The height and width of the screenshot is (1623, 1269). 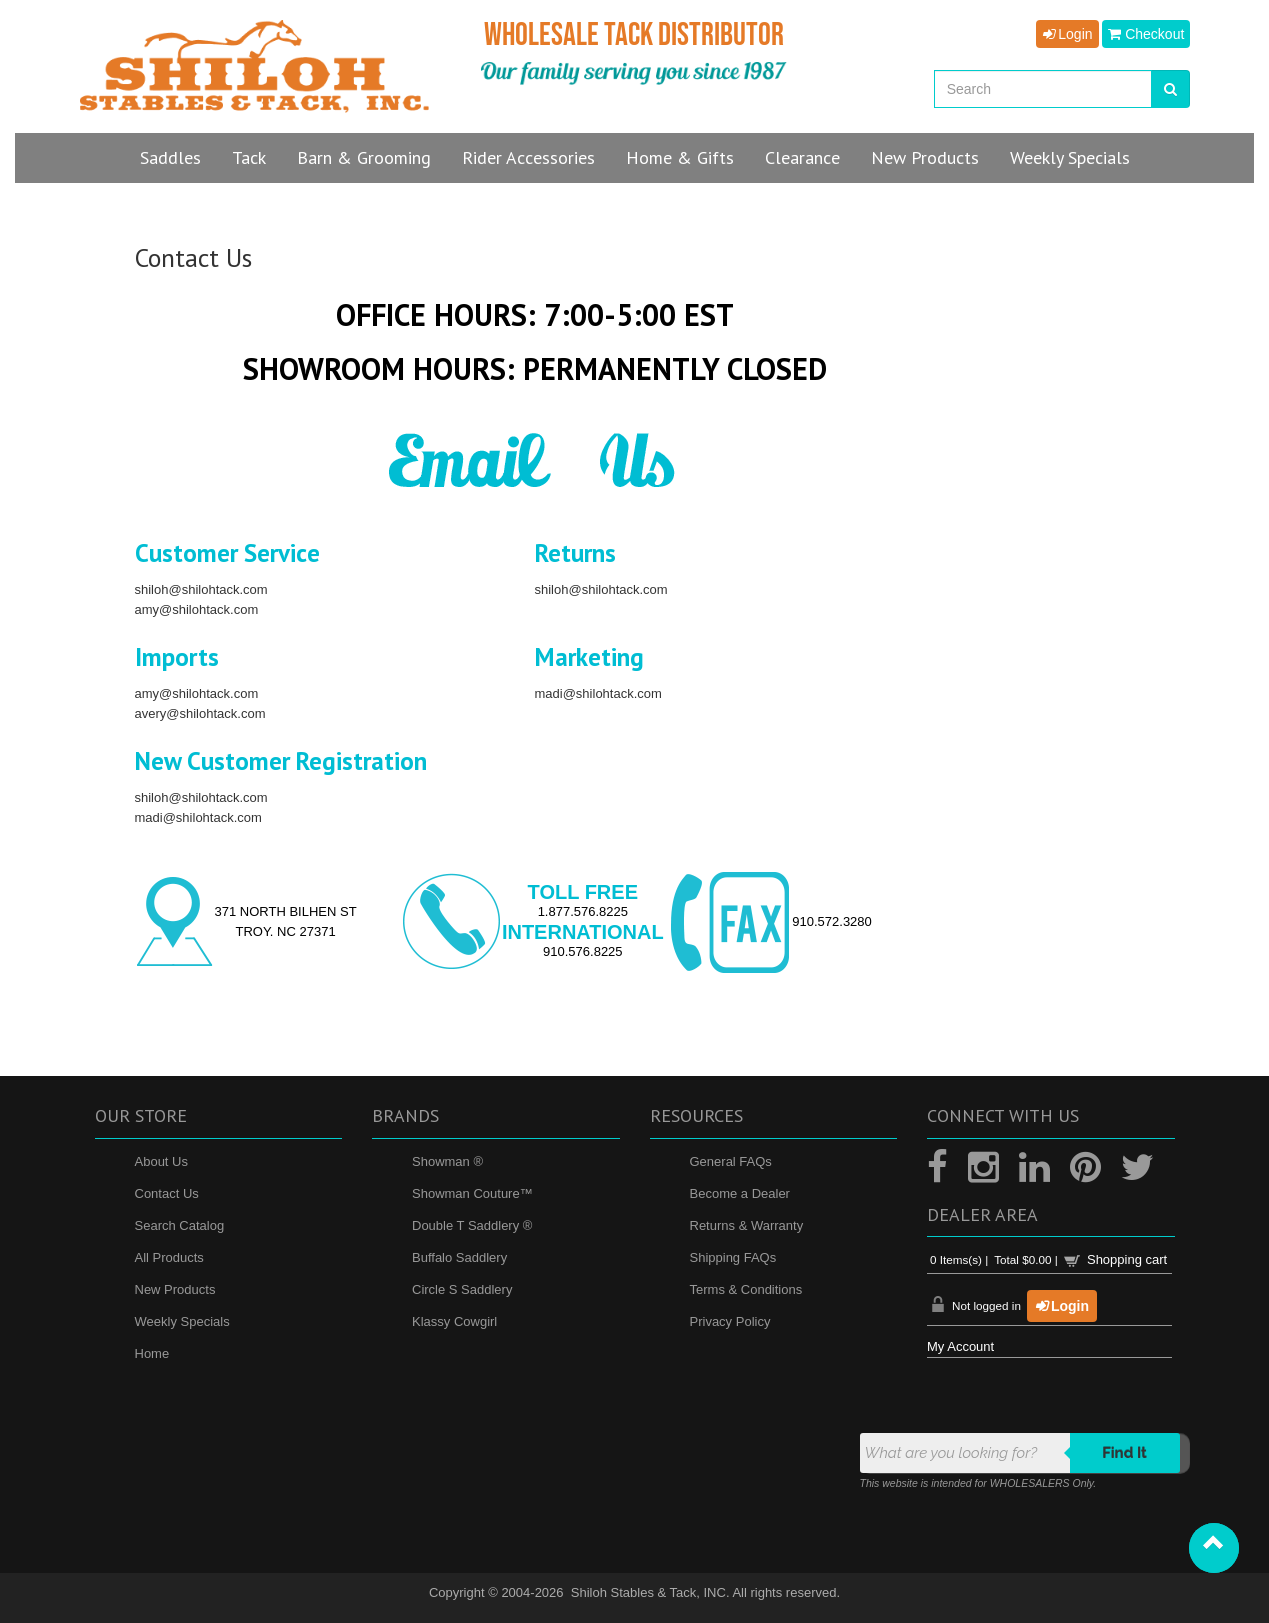 I want to click on About Us, so click(x=161, y=1161).